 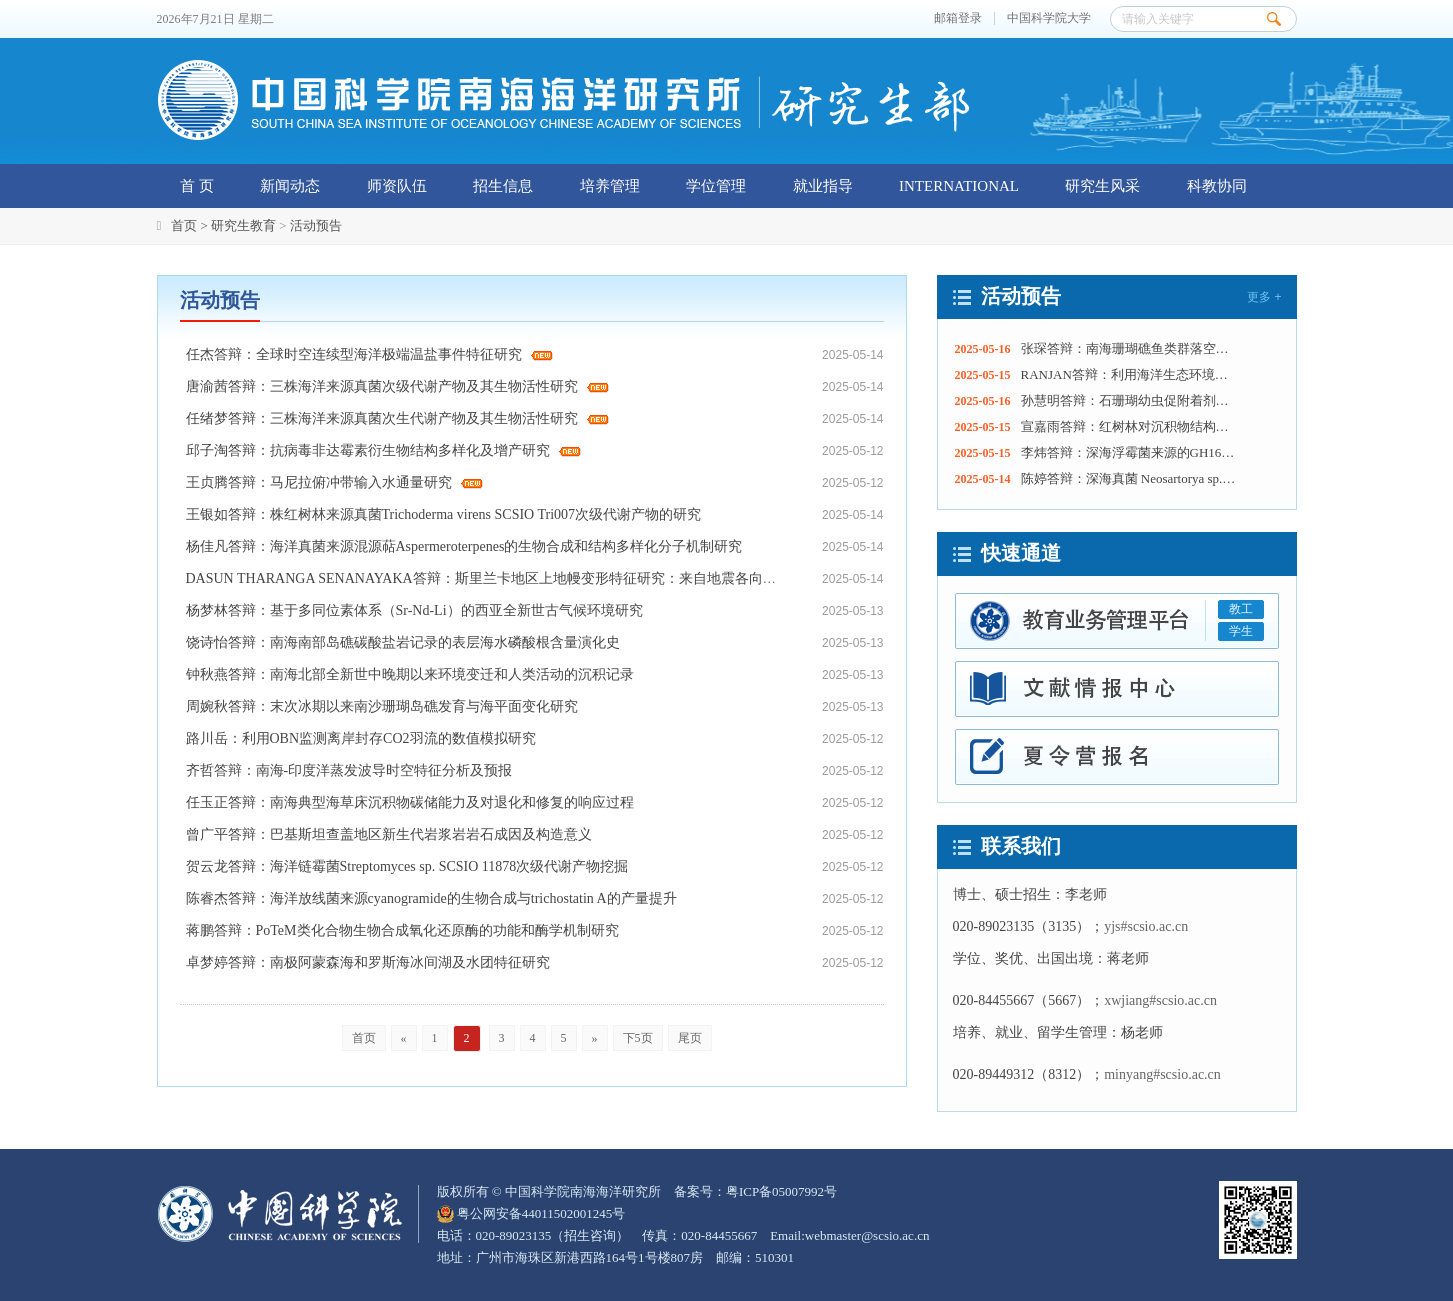 I want to click on 科教协同, so click(x=1217, y=186).